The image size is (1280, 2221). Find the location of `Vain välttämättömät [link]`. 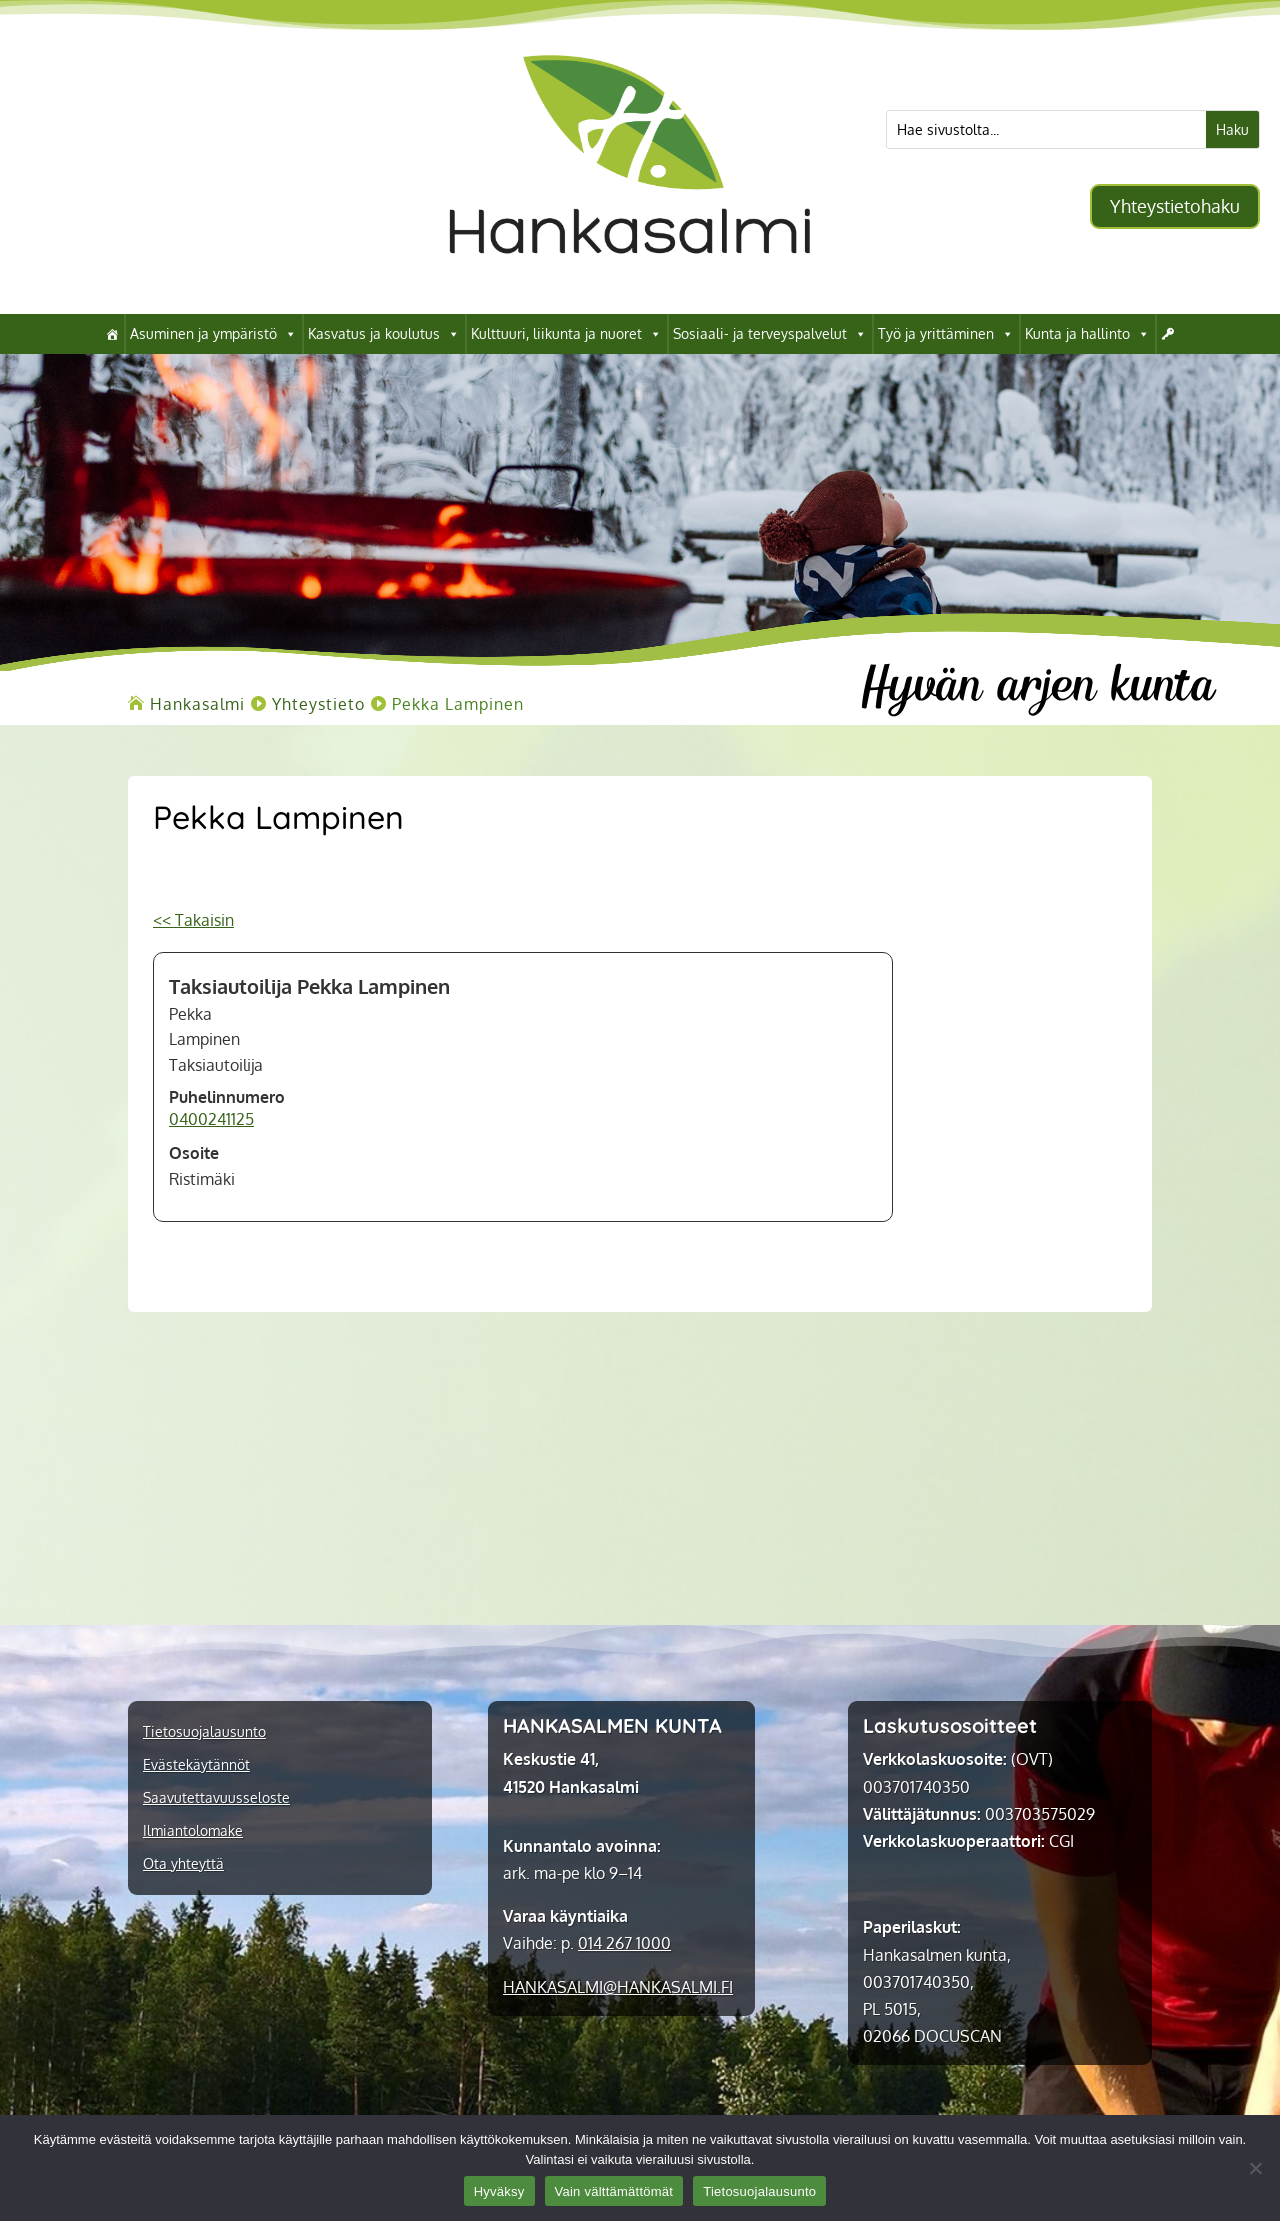

Vain välttämättömät [link] is located at coordinates (614, 2191).